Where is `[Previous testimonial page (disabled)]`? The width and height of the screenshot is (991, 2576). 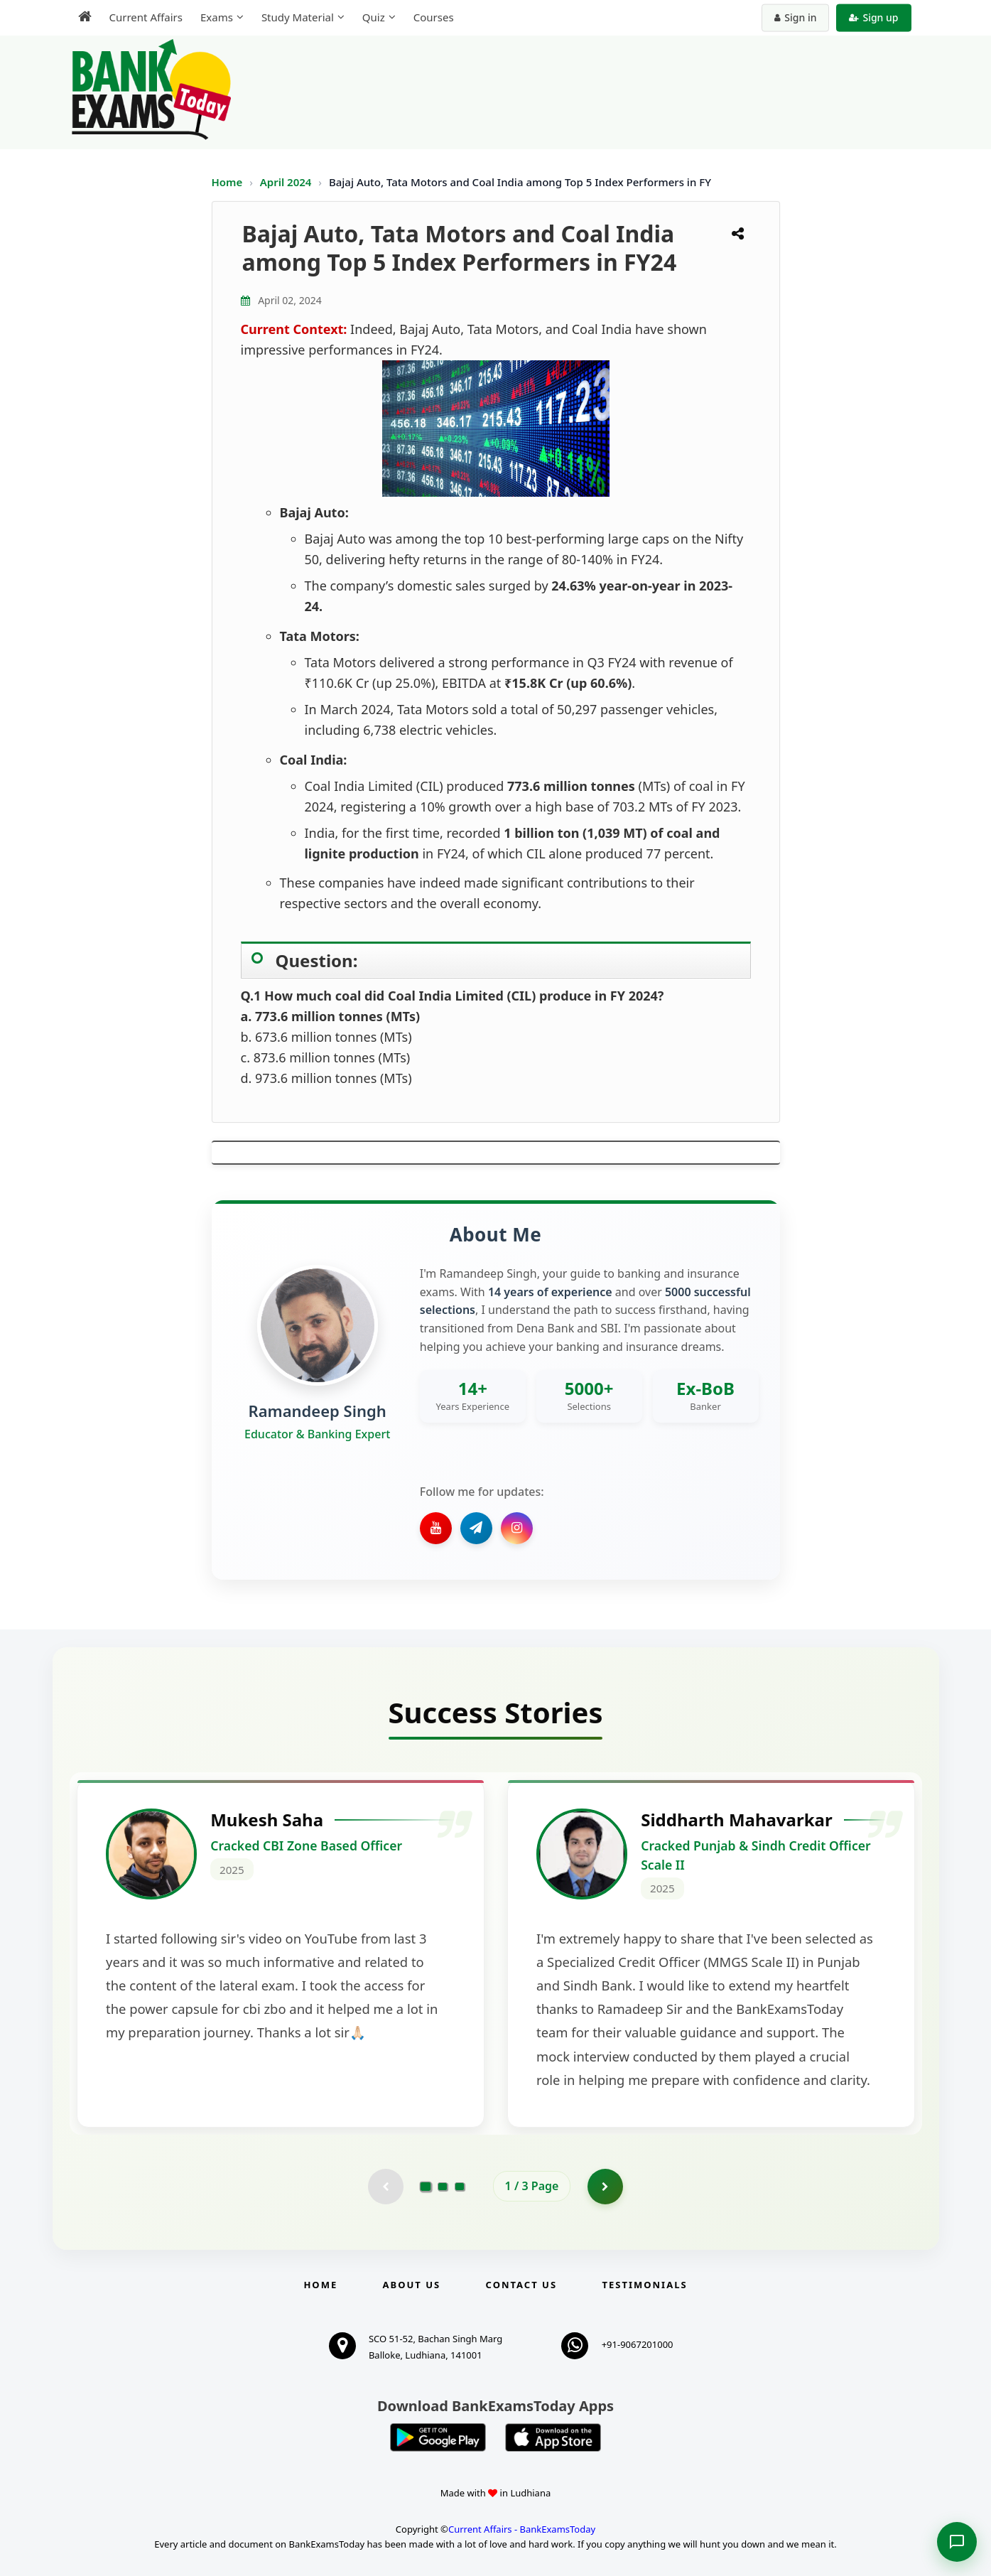
[Previous testimonial page (disabled)] is located at coordinates (386, 2186).